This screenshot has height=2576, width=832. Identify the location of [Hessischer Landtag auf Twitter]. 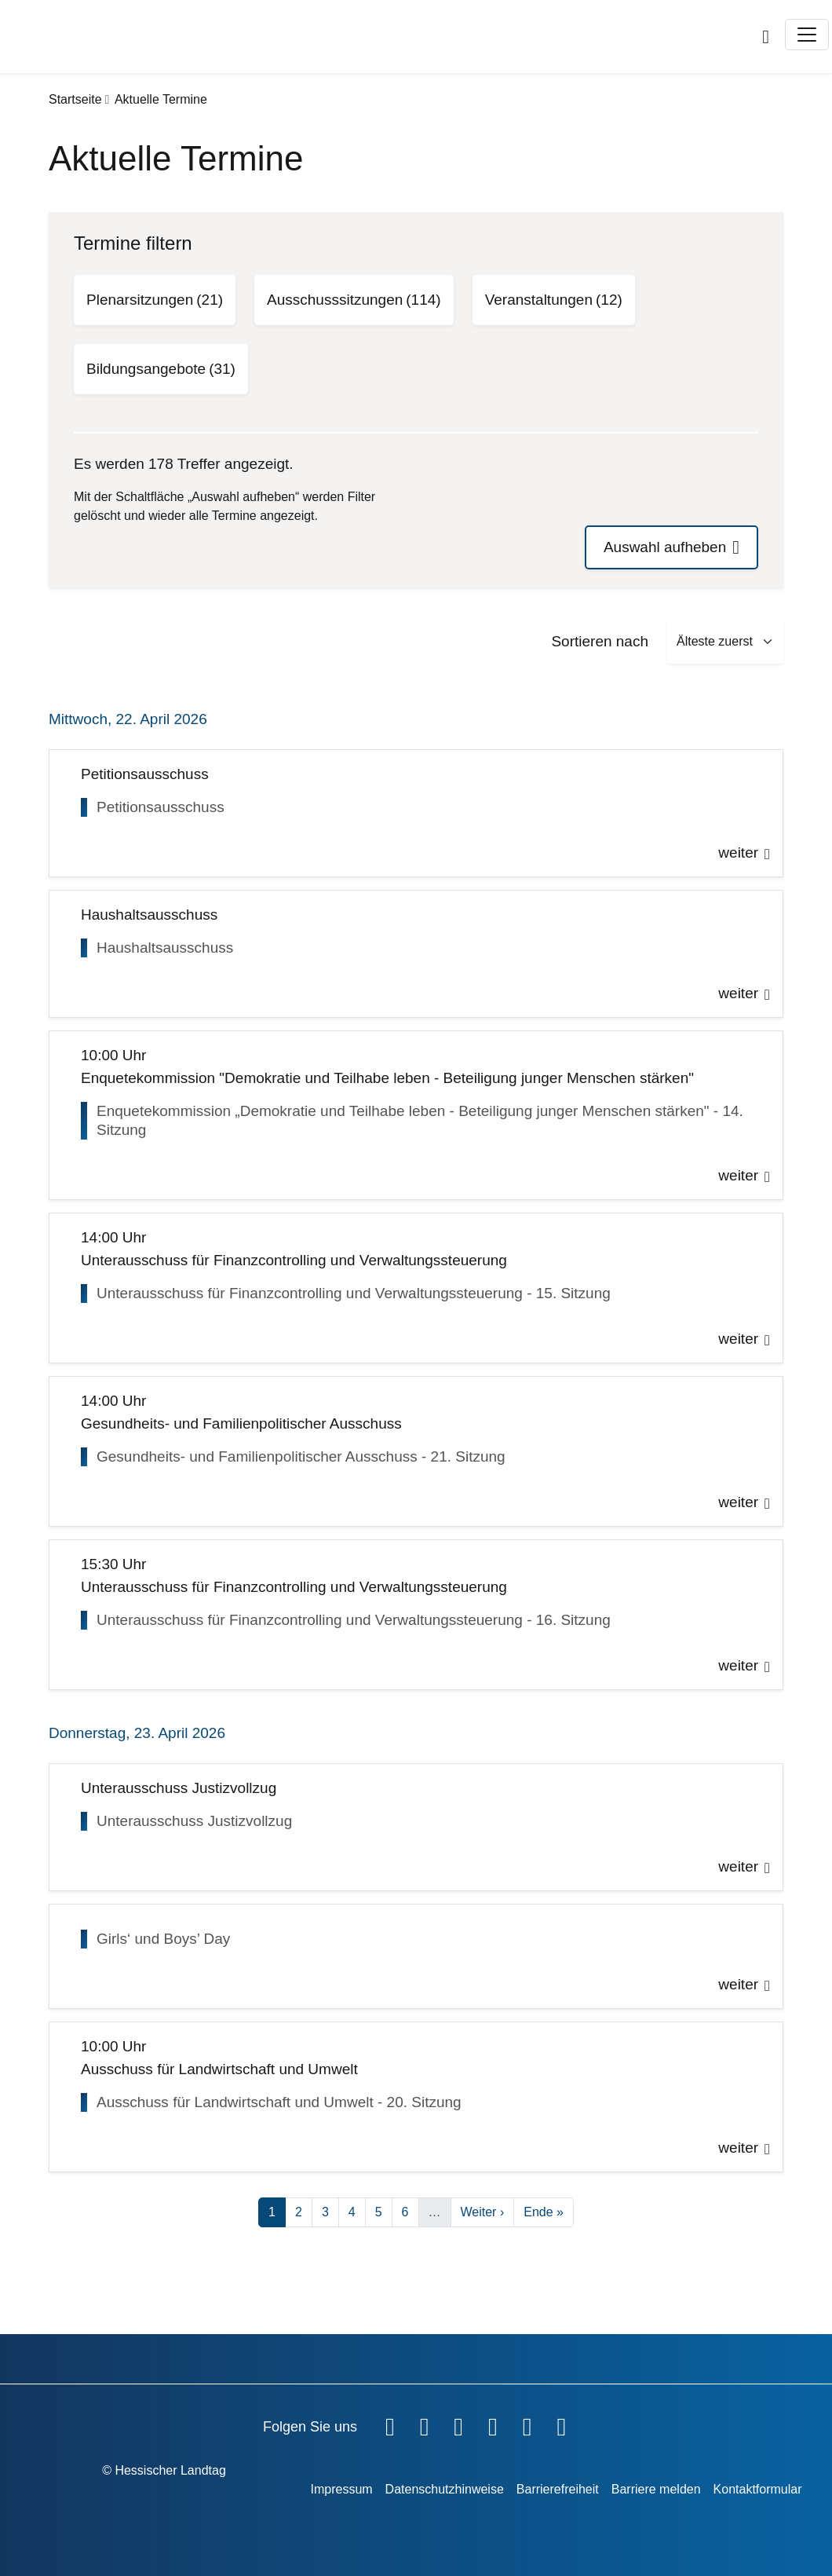
(458, 2423).